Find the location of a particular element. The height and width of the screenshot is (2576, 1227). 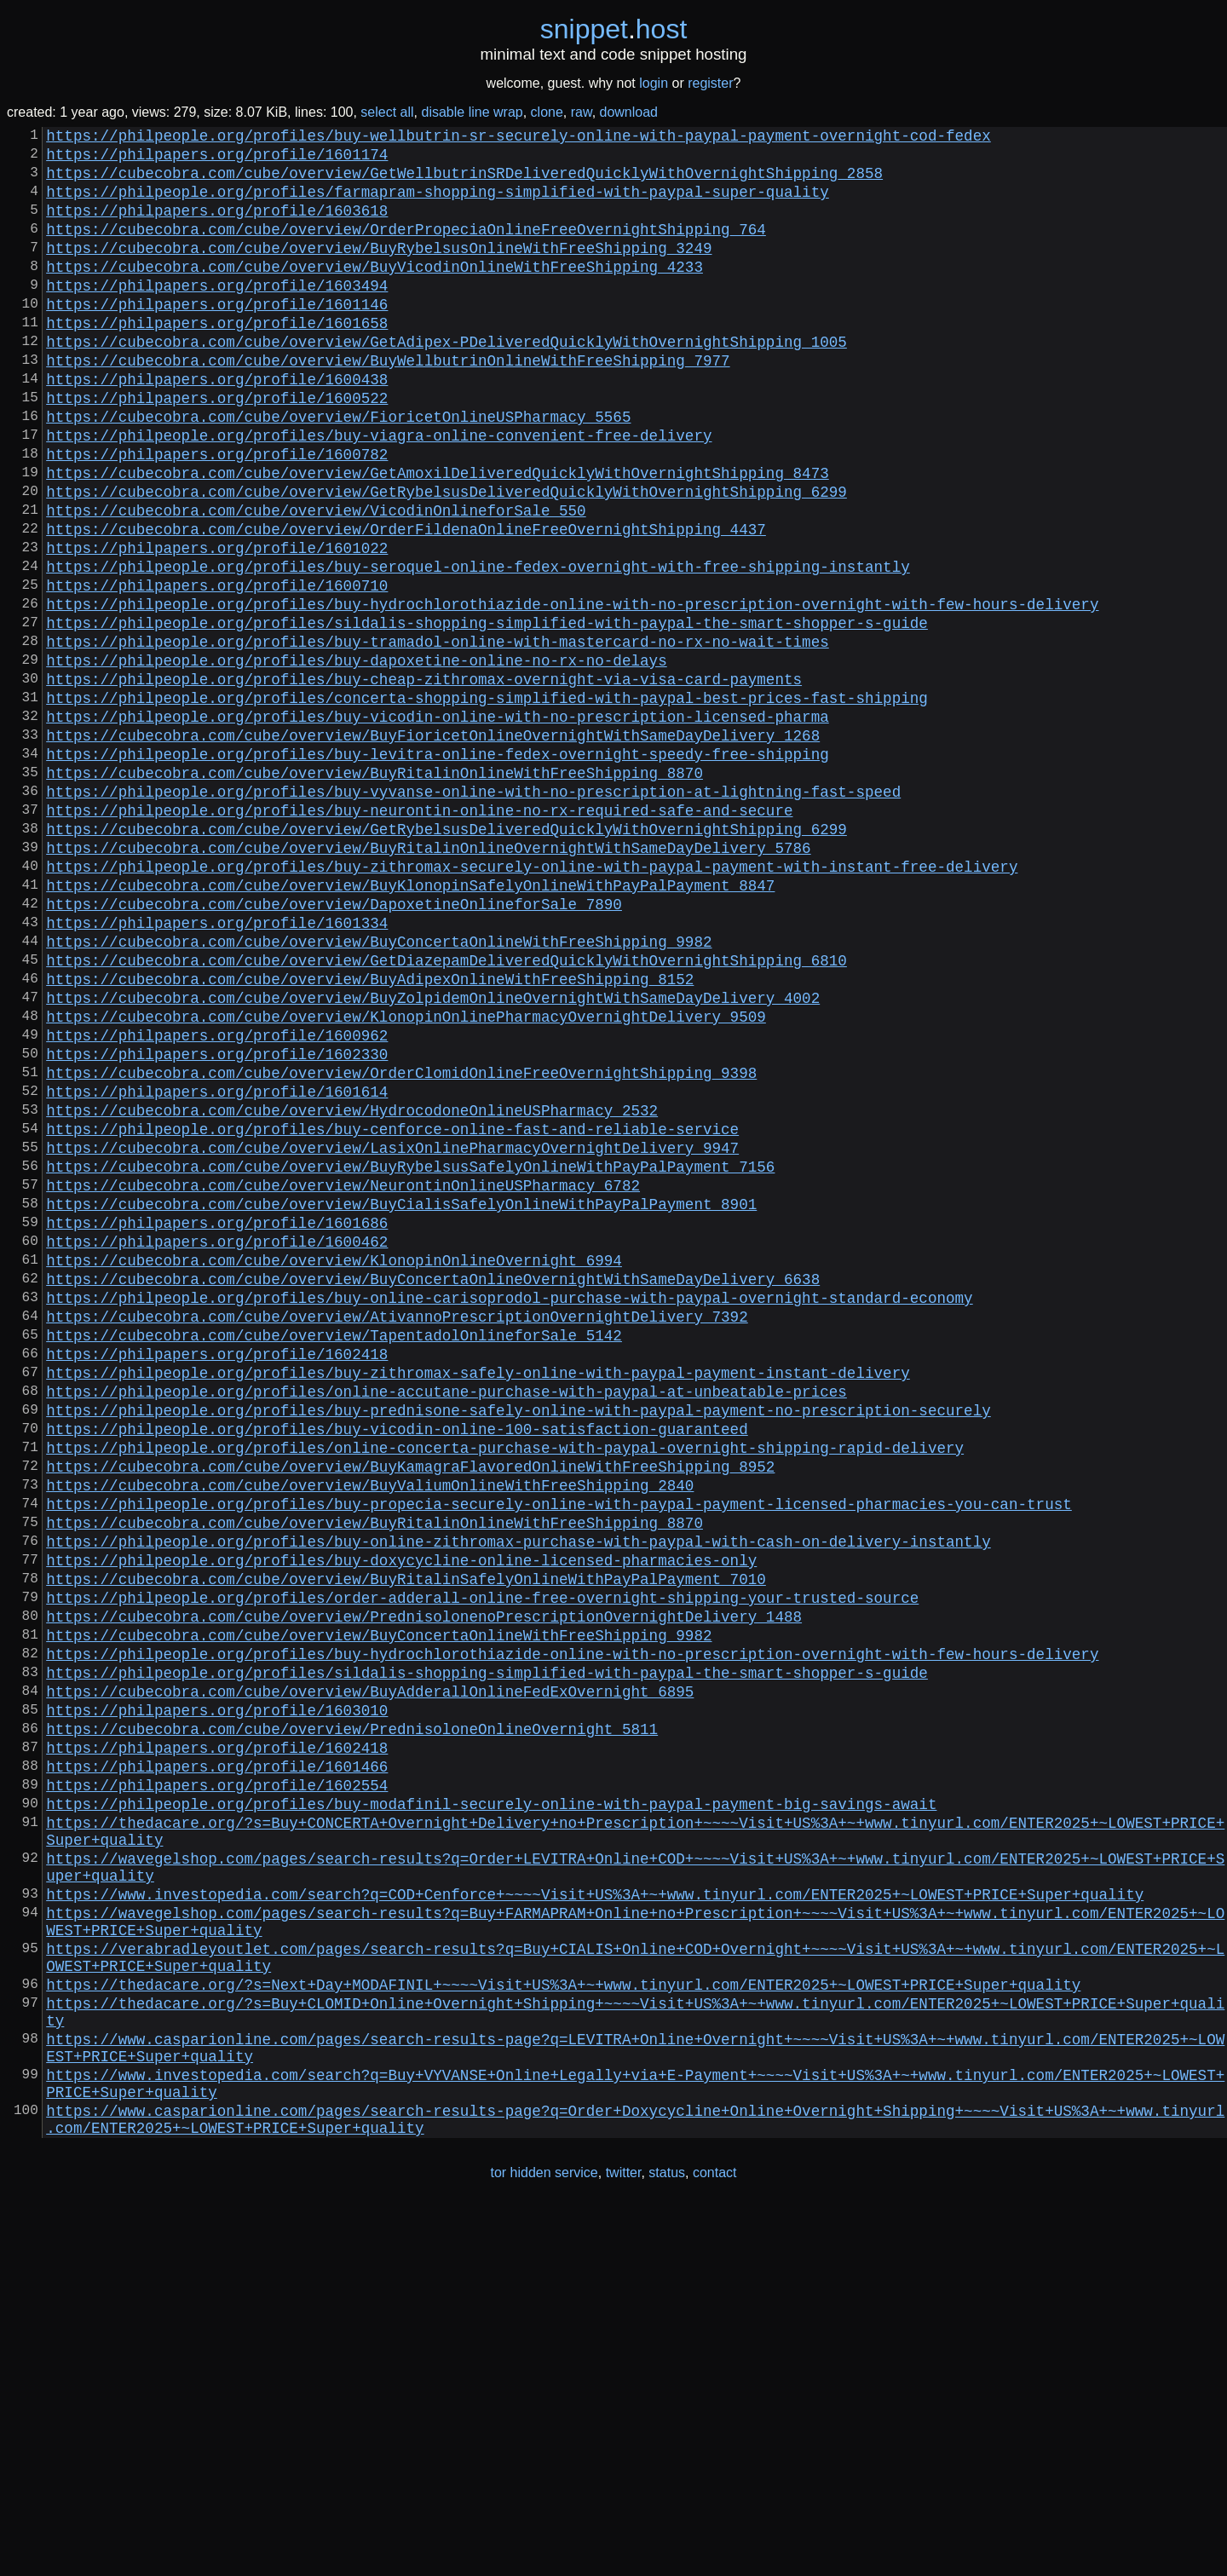

https://cubecobra.com/cube/overview/BuyKlonopinSafelyOnlineWithPayPalPayment_8847 is located at coordinates (410, 1024).